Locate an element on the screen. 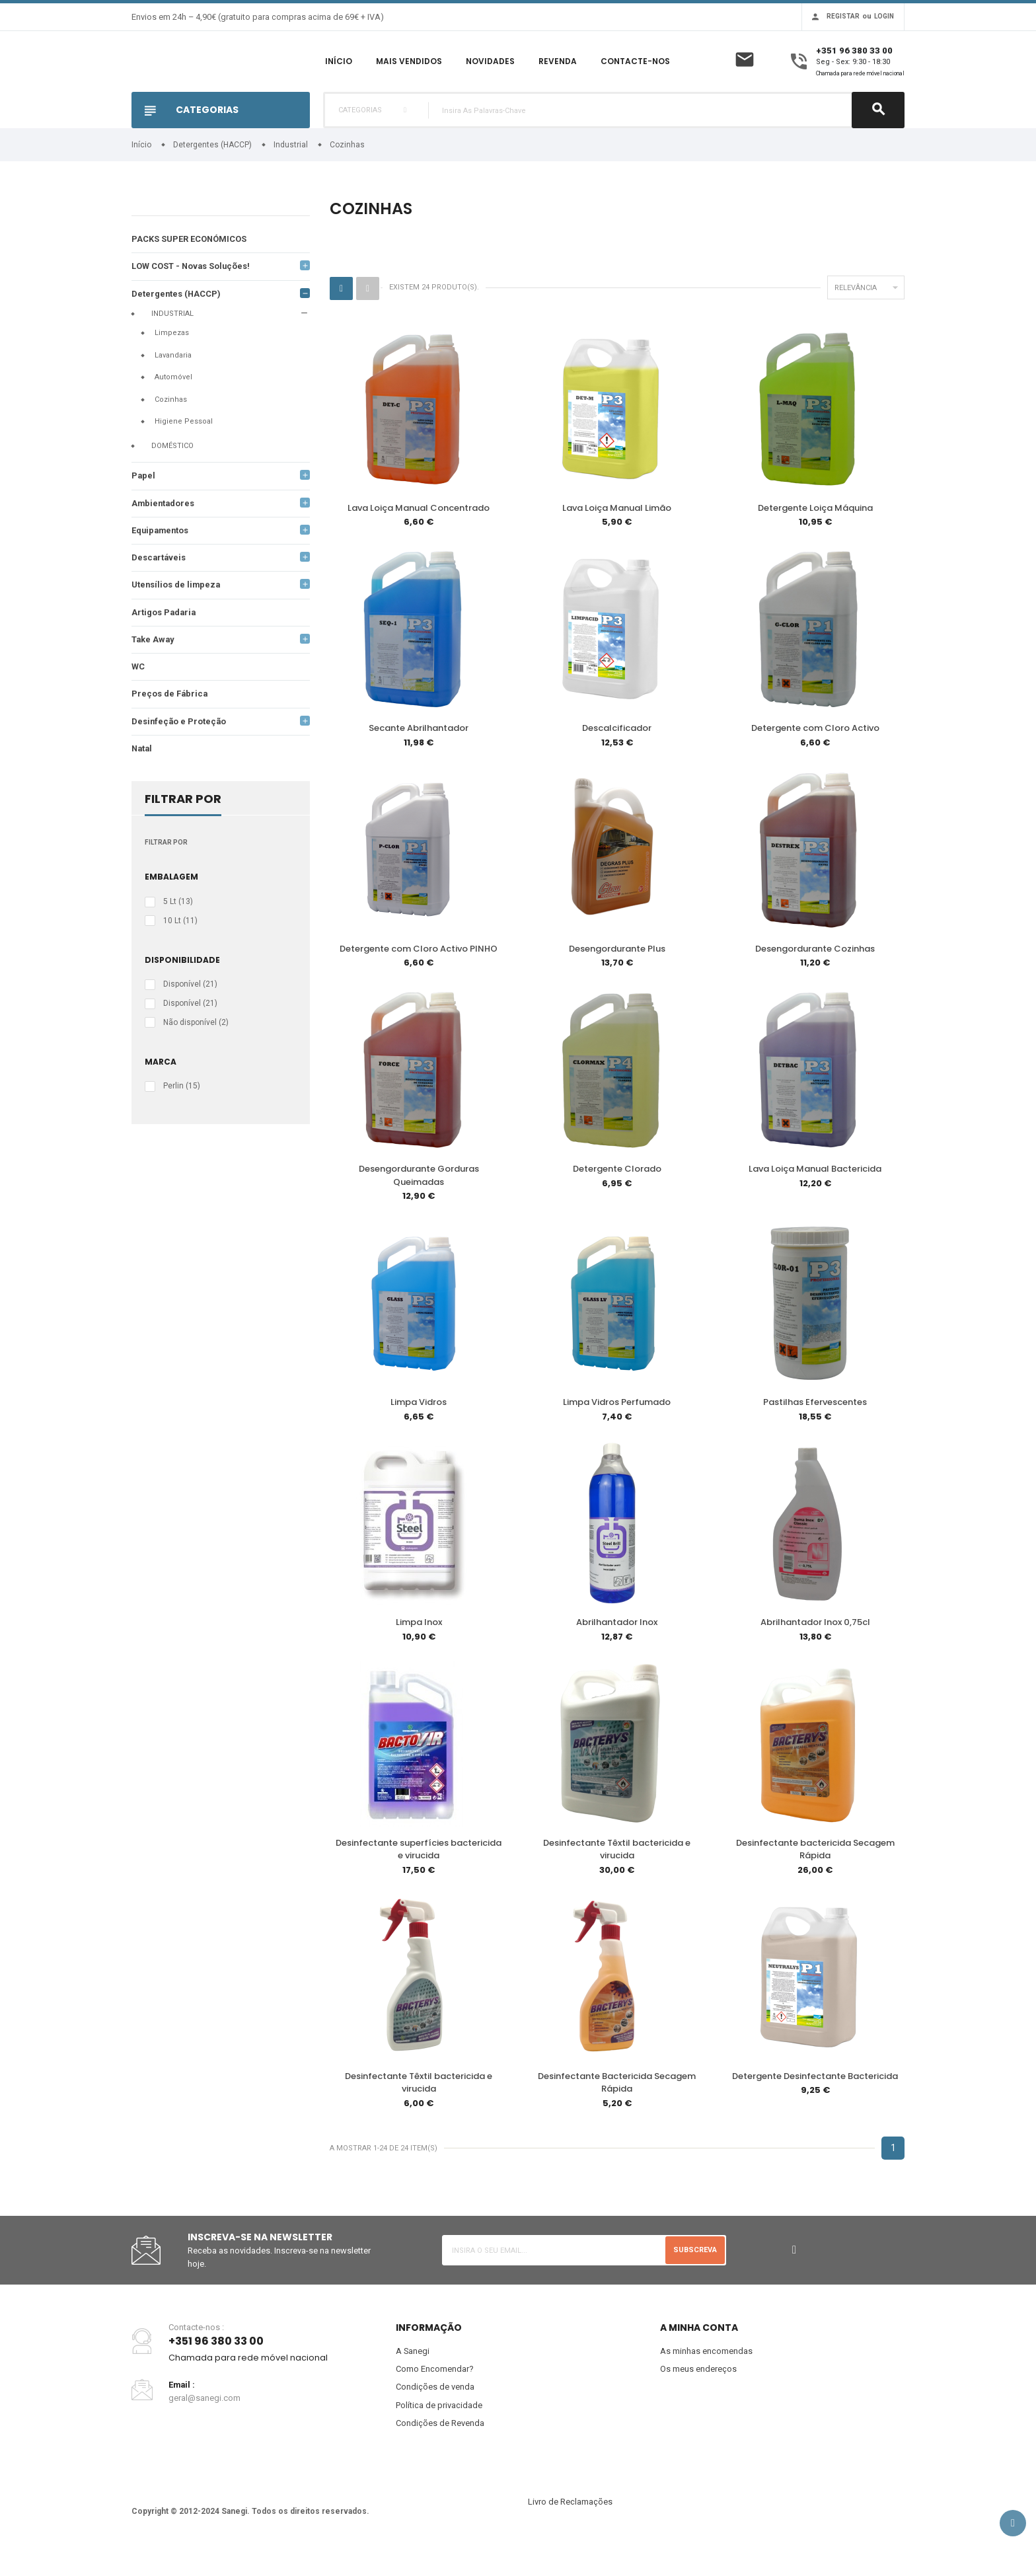 This screenshot has width=1036, height=2576. Detergente com Cloro Activo PINHO is located at coordinates (419, 979).